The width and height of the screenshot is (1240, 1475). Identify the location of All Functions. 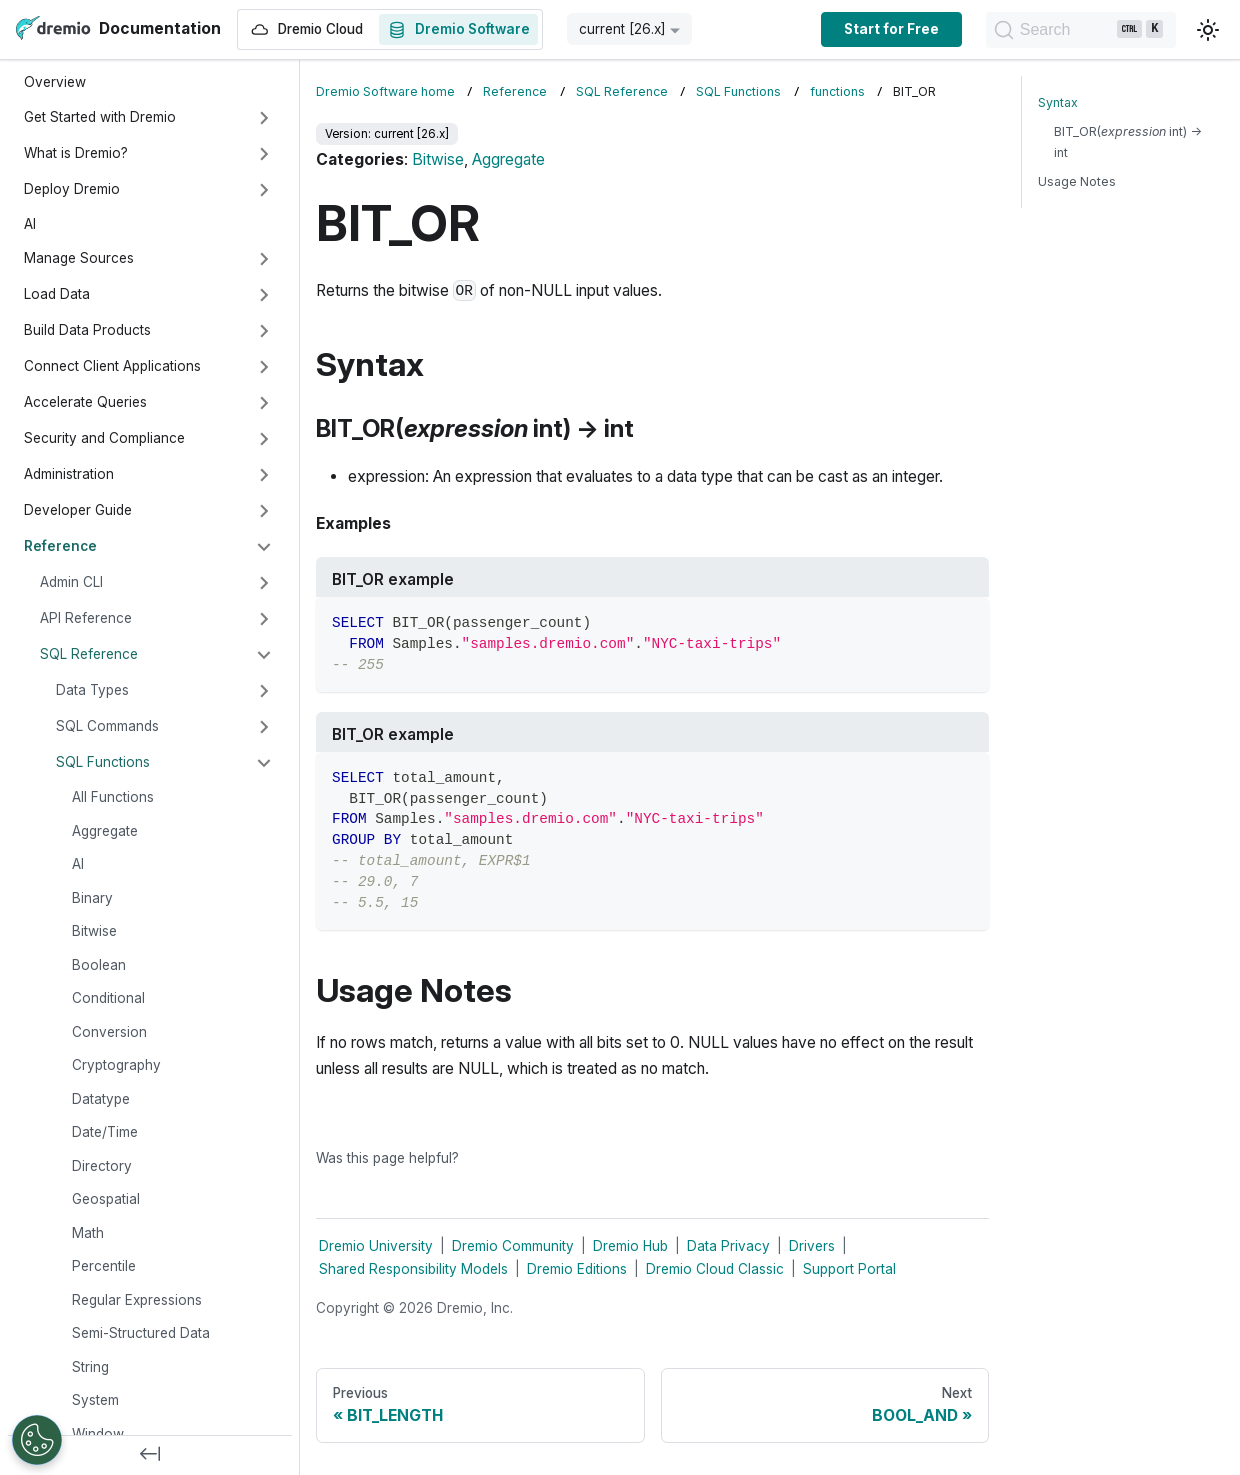
(113, 797).